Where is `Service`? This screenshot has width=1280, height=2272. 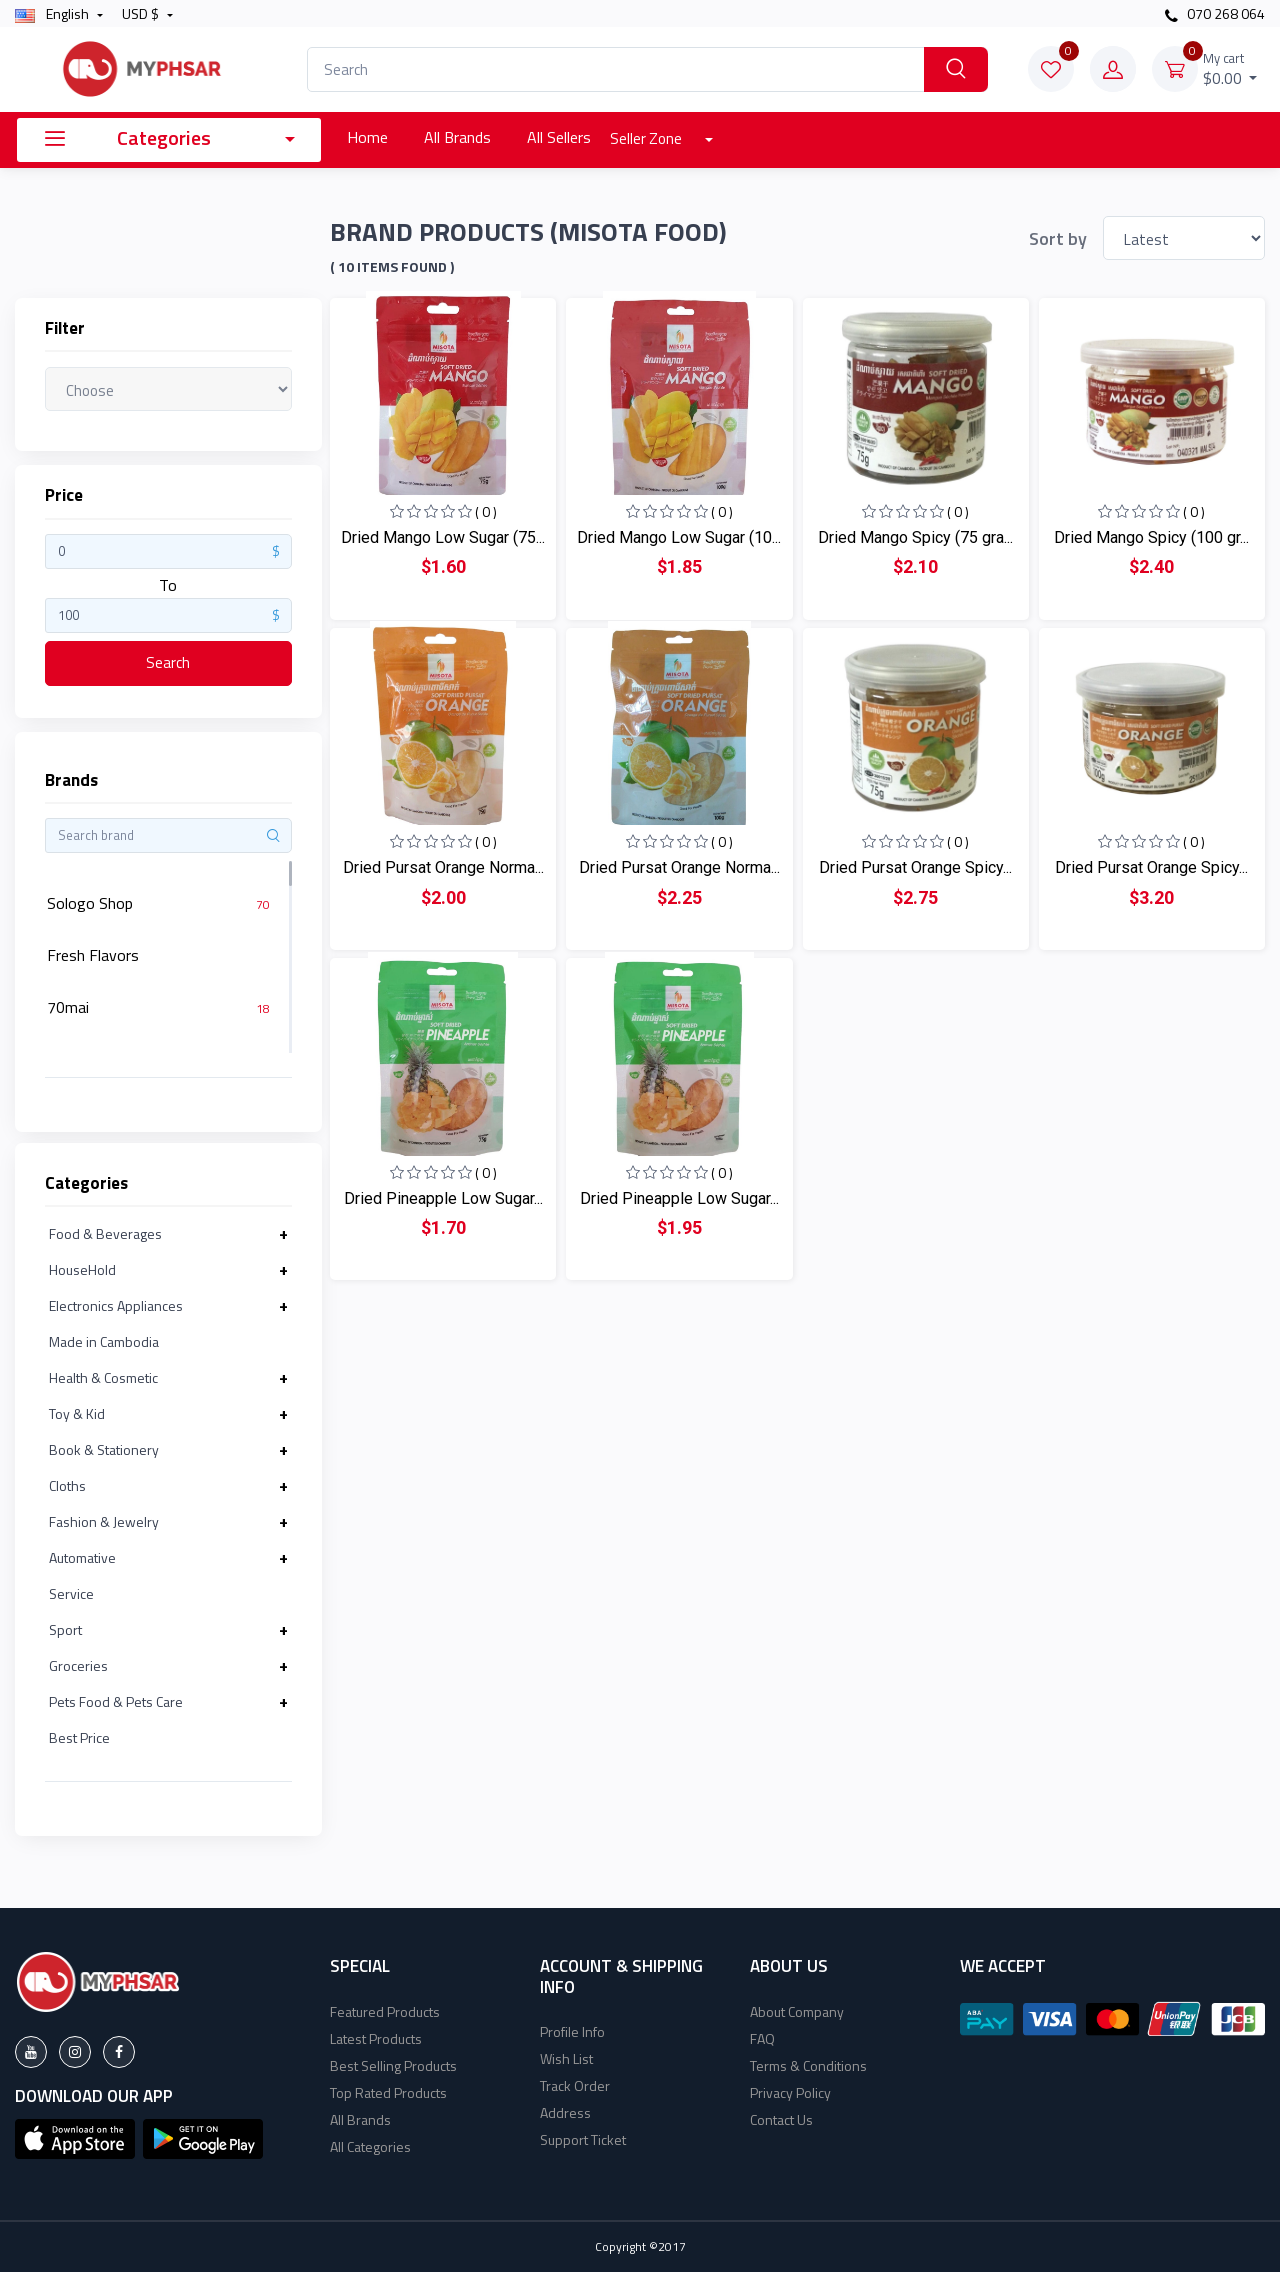 Service is located at coordinates (71, 1593).